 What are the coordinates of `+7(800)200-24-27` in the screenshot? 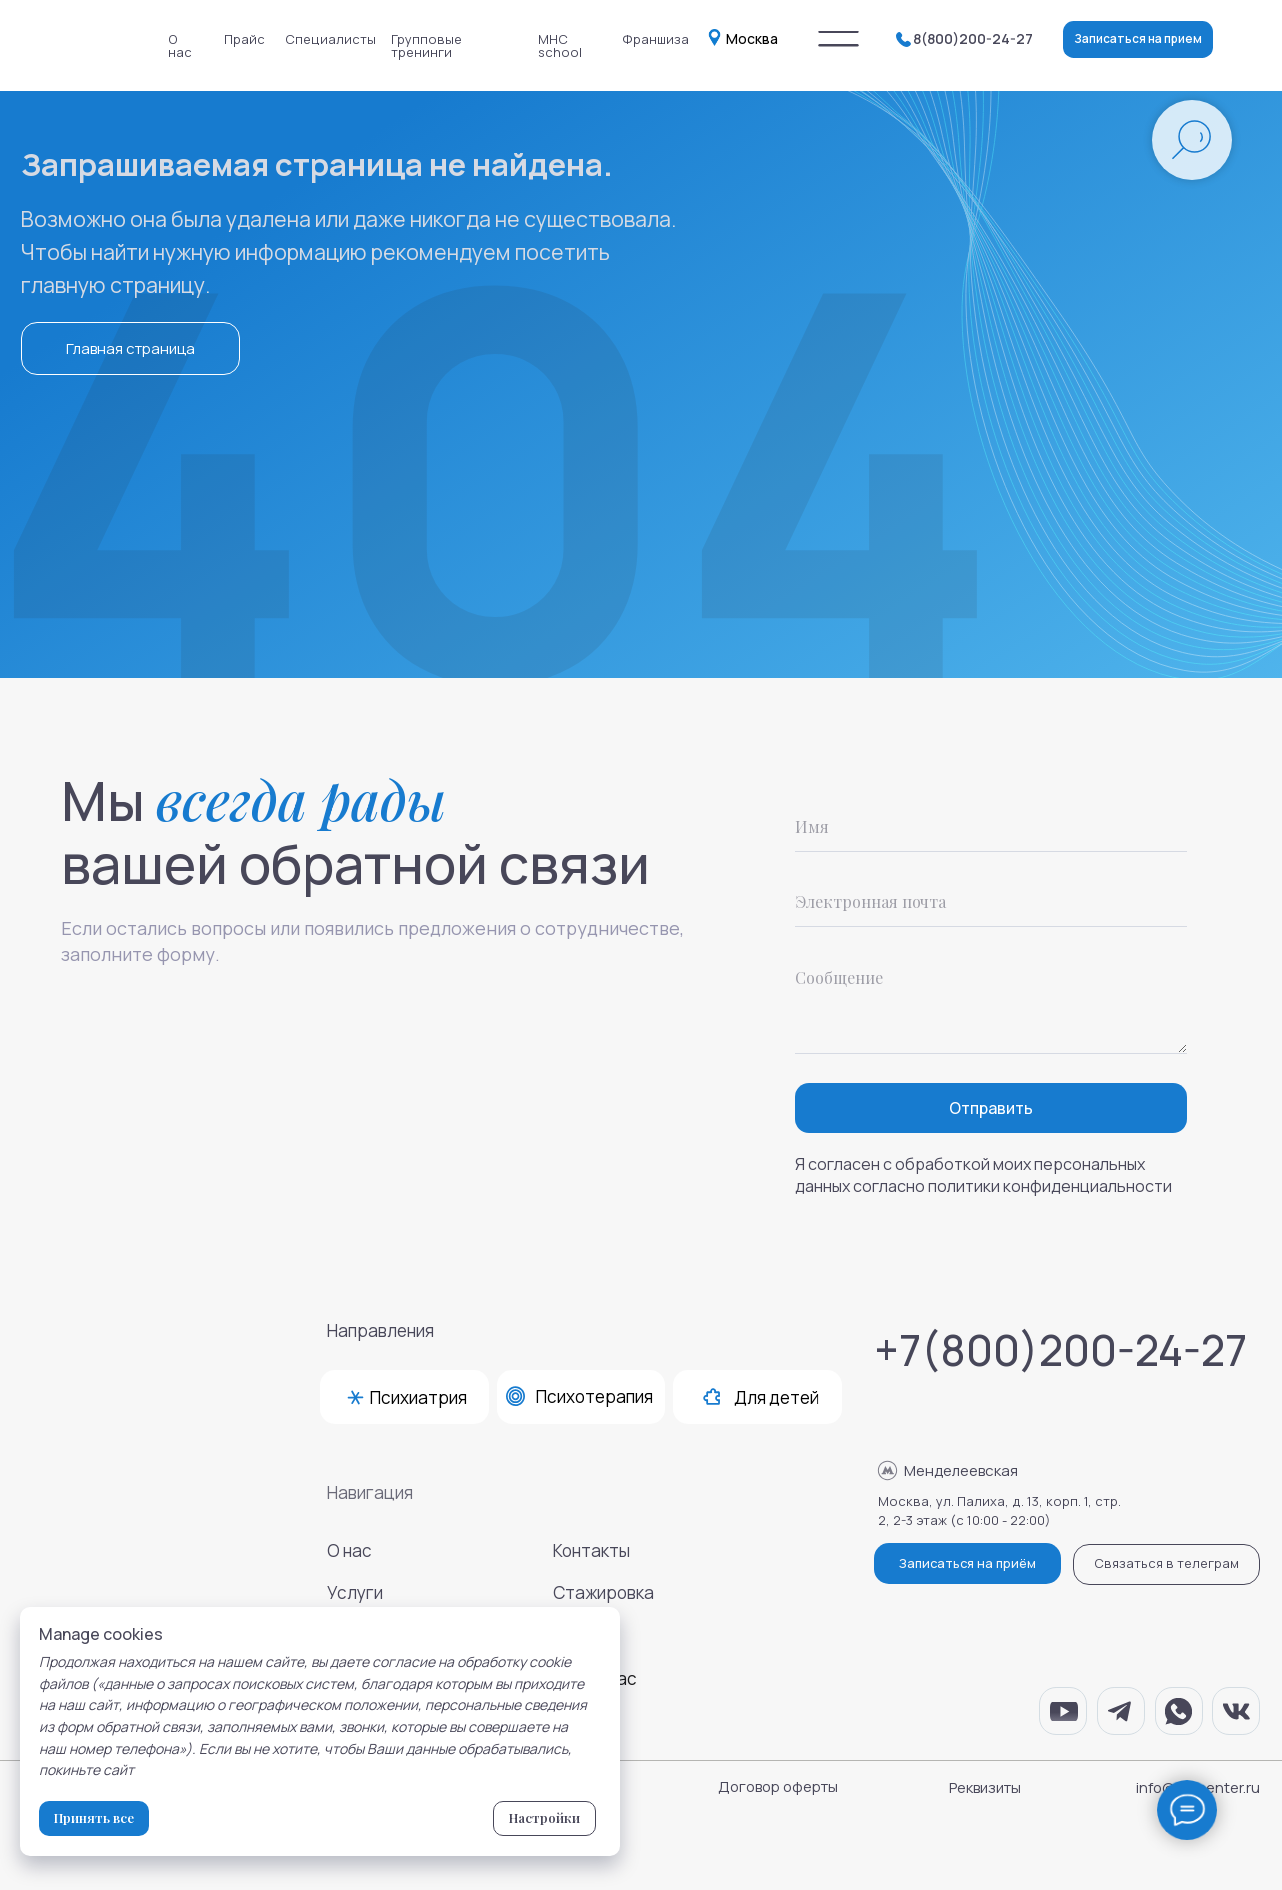 It's located at (1060, 1349).